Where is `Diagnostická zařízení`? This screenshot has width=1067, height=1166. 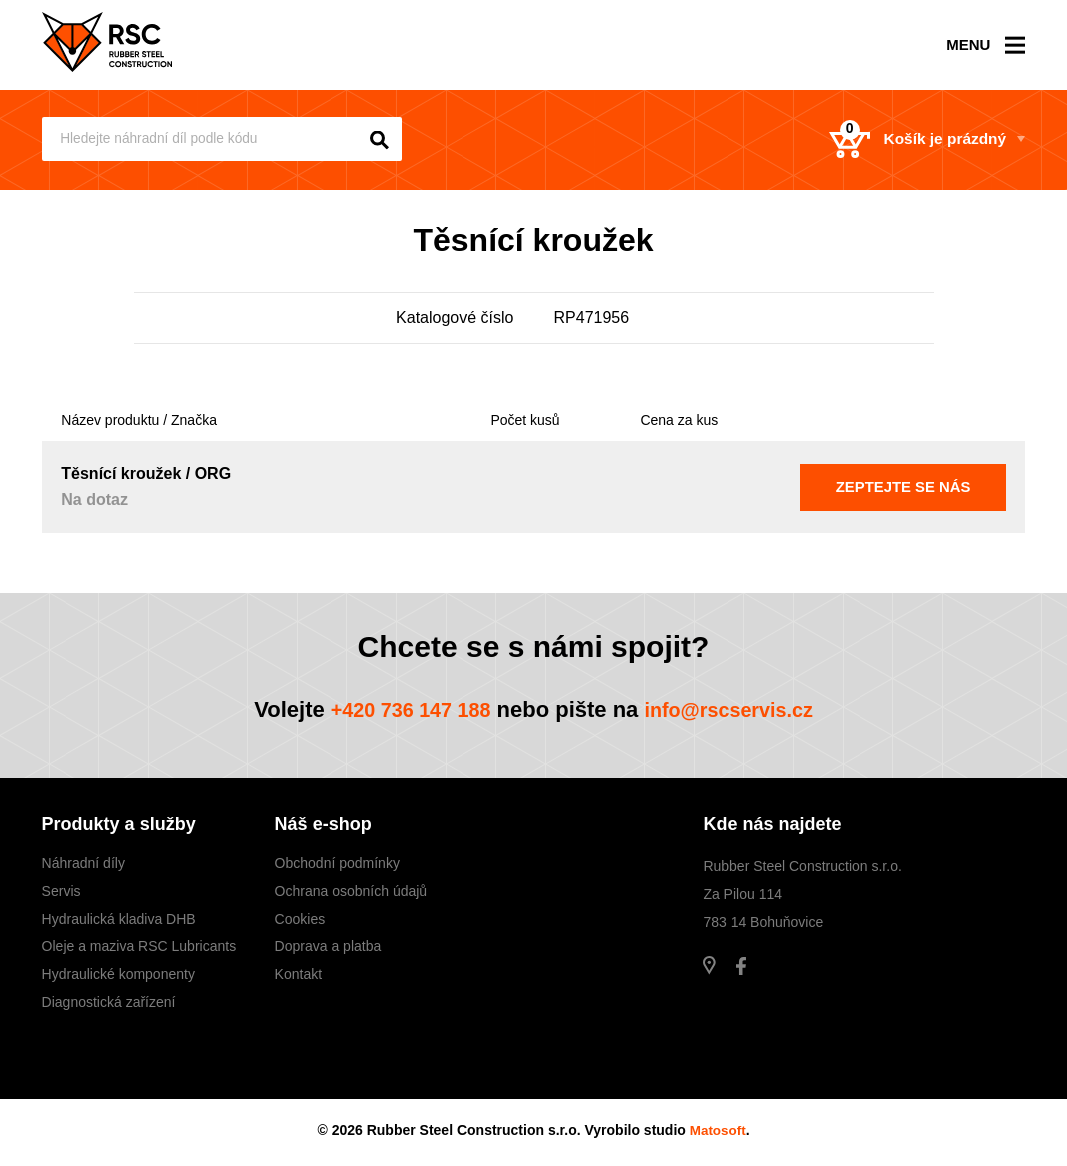
Diagnostická zařízení is located at coordinates (109, 1002).